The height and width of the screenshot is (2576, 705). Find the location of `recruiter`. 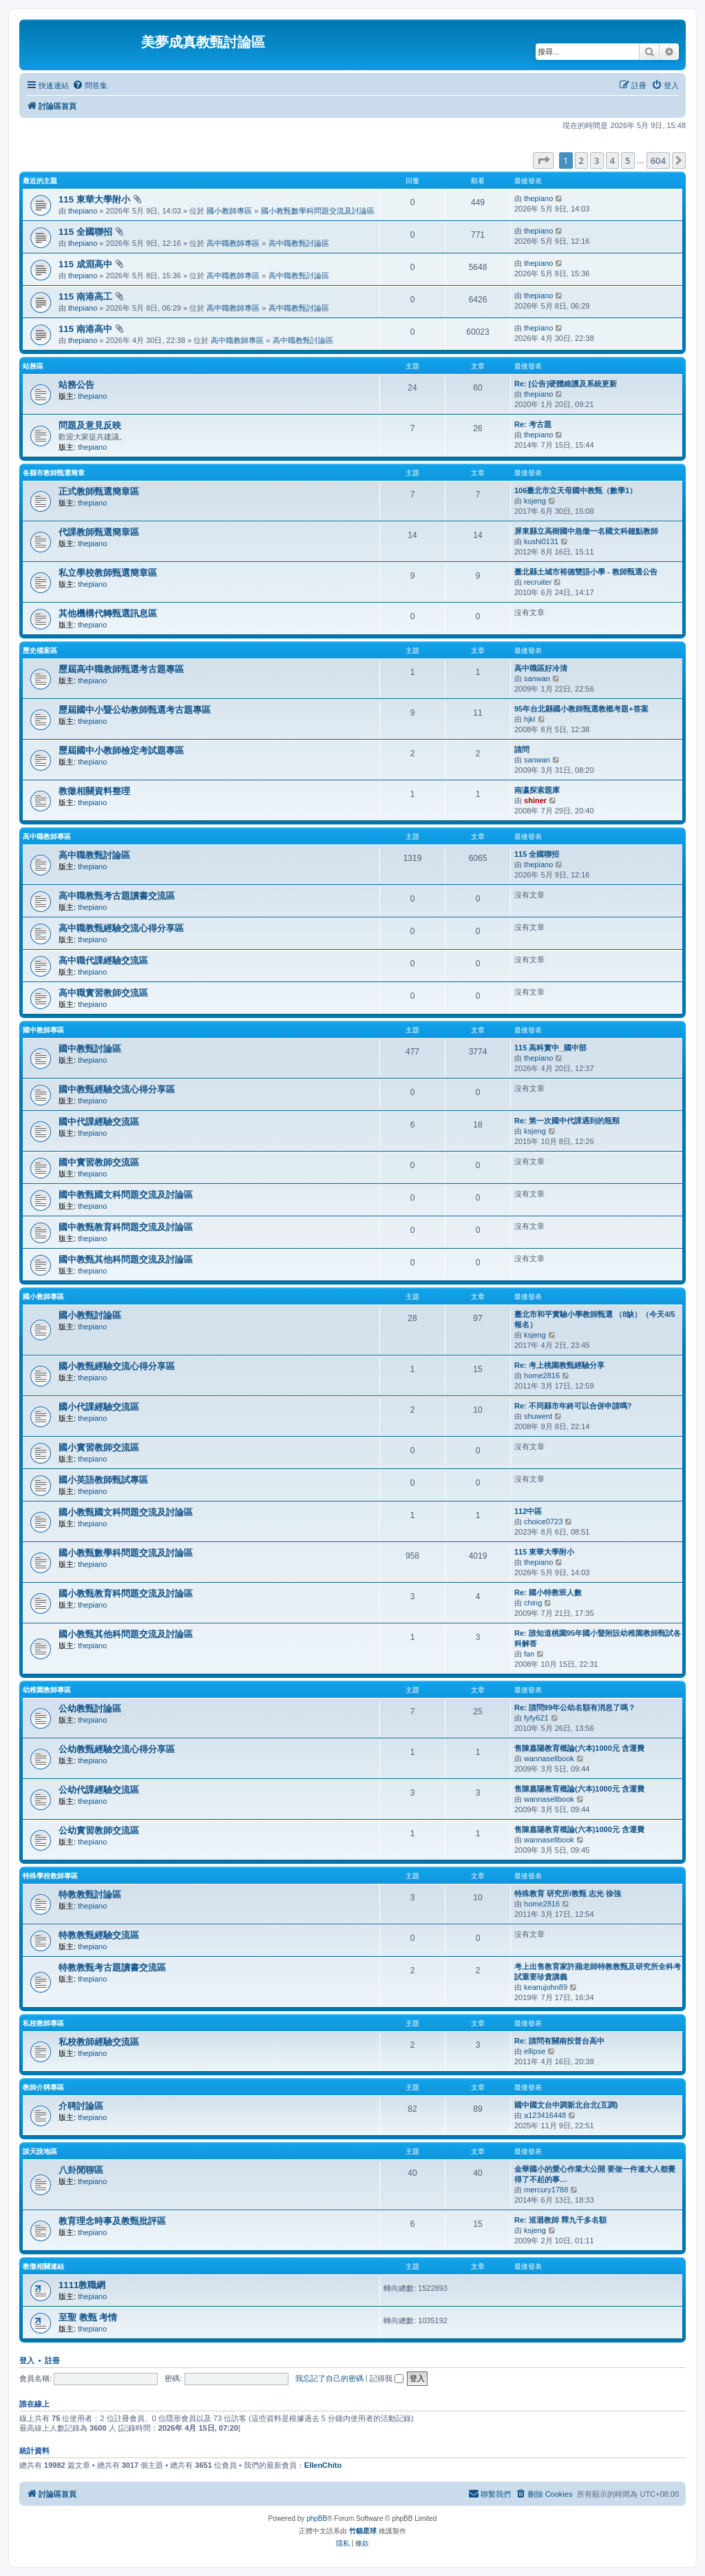

recruiter is located at coordinates (537, 582).